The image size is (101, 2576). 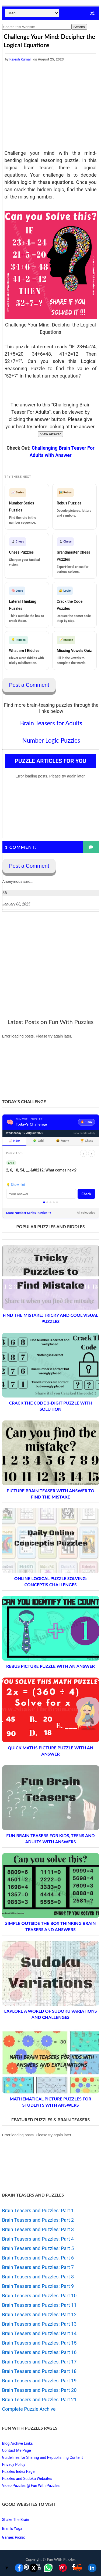 What do you see at coordinates (31, 2485) in the screenshot?
I see `Video Puzzles @ Fun With Puzzles` at bounding box center [31, 2485].